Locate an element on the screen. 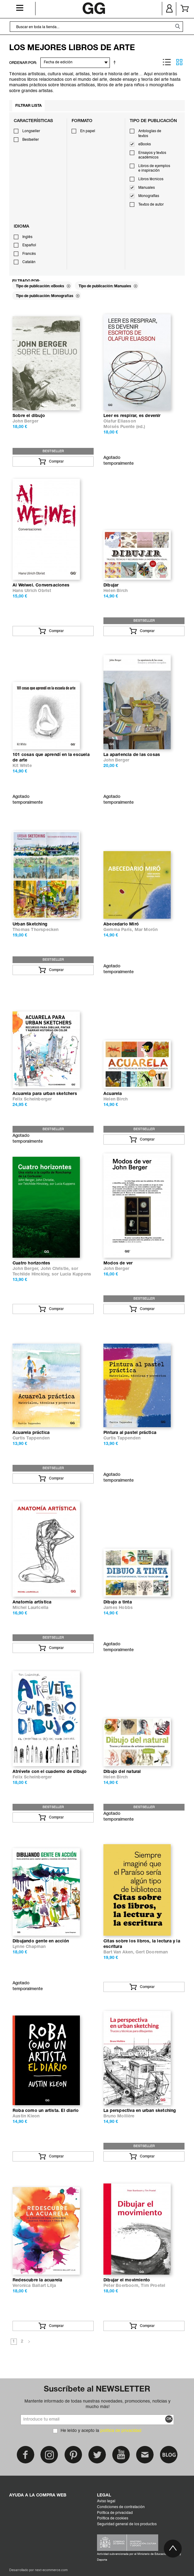 The image size is (194, 2576). Pintura al pastel práctica is located at coordinates (129, 1433).